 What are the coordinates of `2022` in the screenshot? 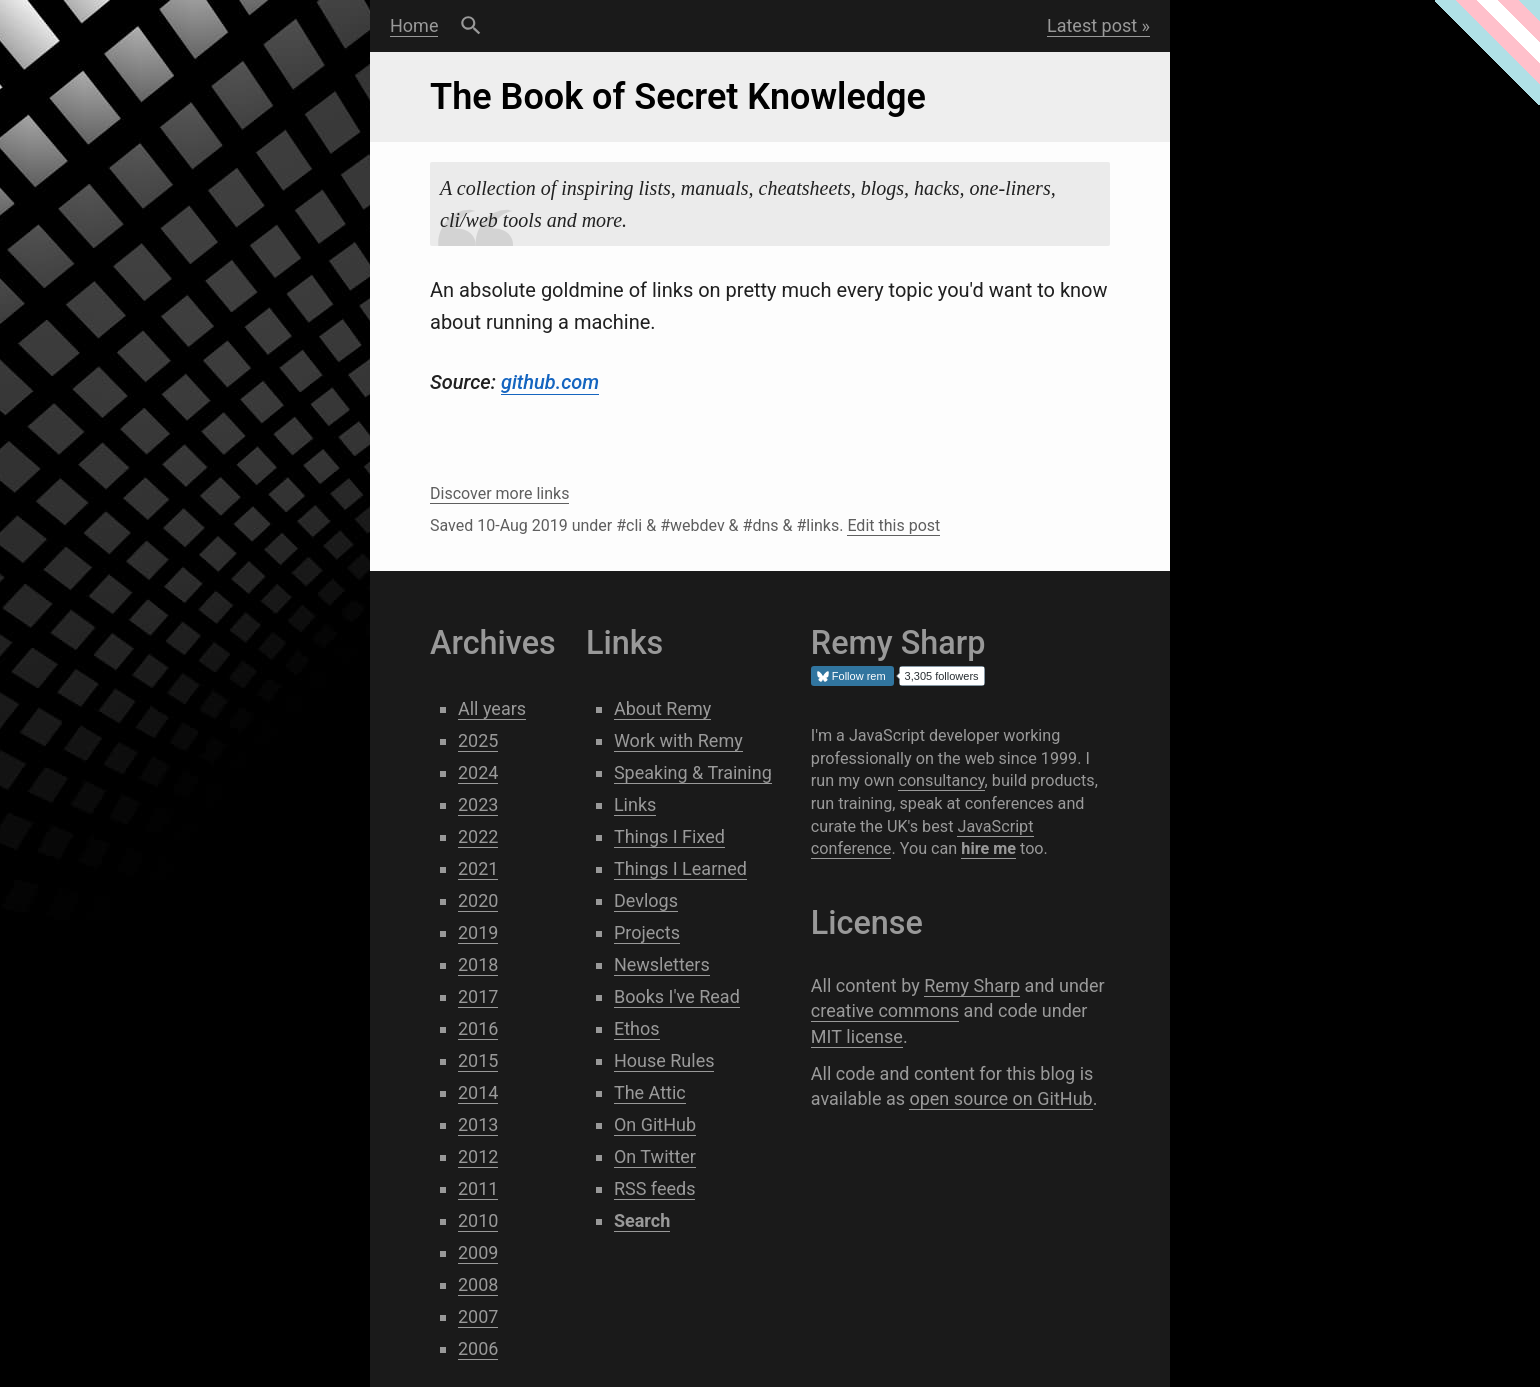 It's located at (478, 836).